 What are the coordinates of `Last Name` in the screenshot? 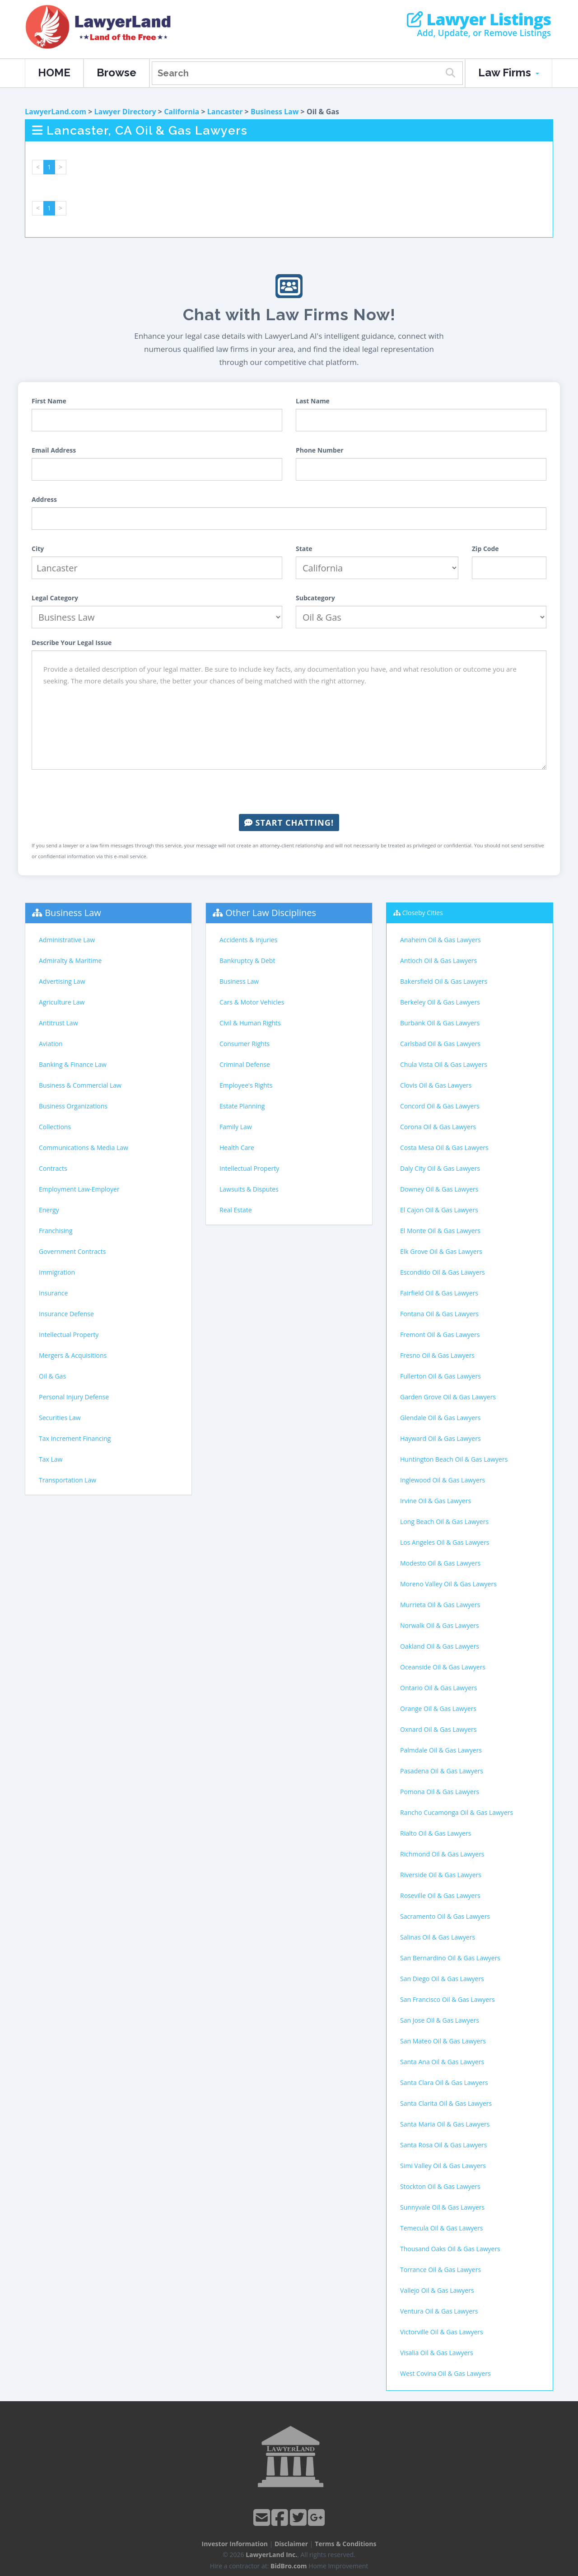 It's located at (313, 401).